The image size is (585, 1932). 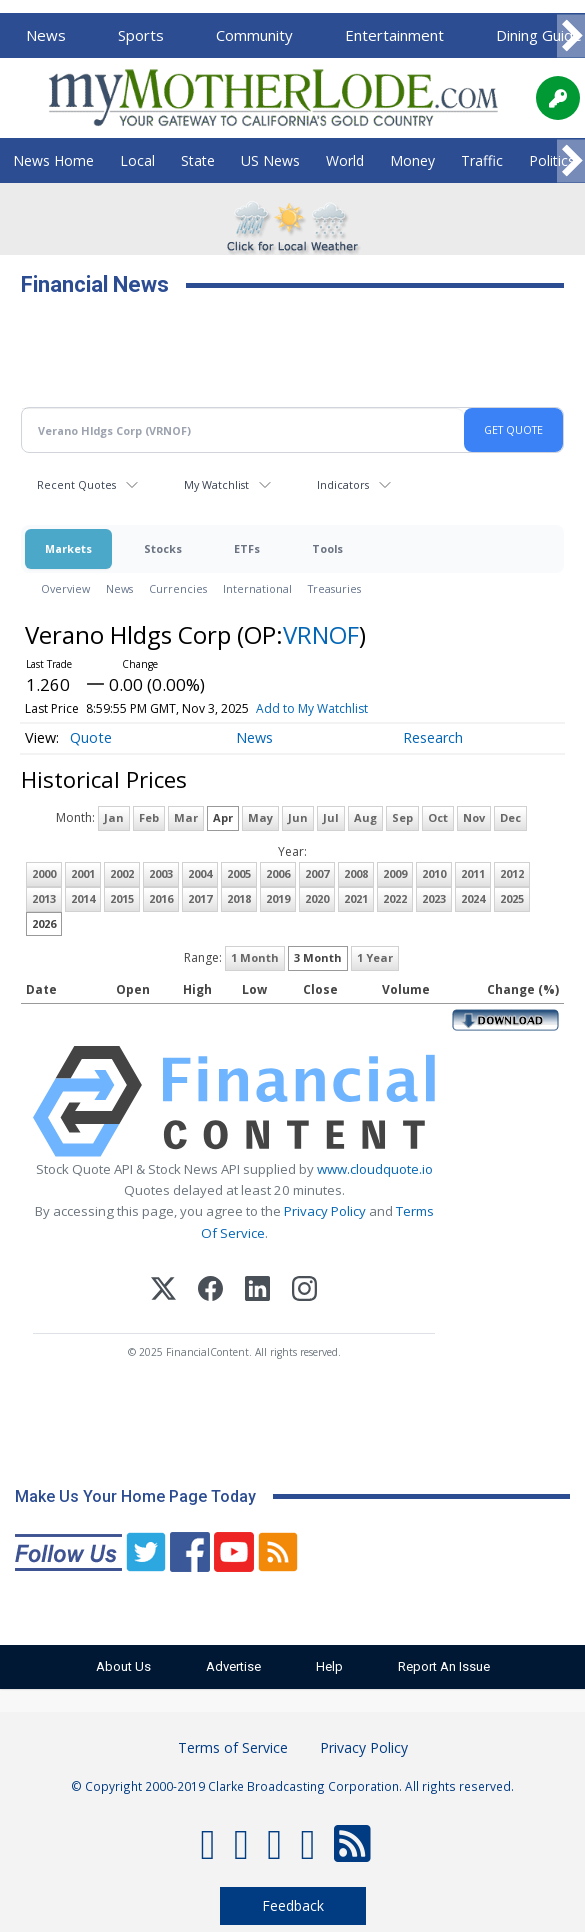 What do you see at coordinates (375, 1169) in the screenshot?
I see `www.cloudquote.io` at bounding box center [375, 1169].